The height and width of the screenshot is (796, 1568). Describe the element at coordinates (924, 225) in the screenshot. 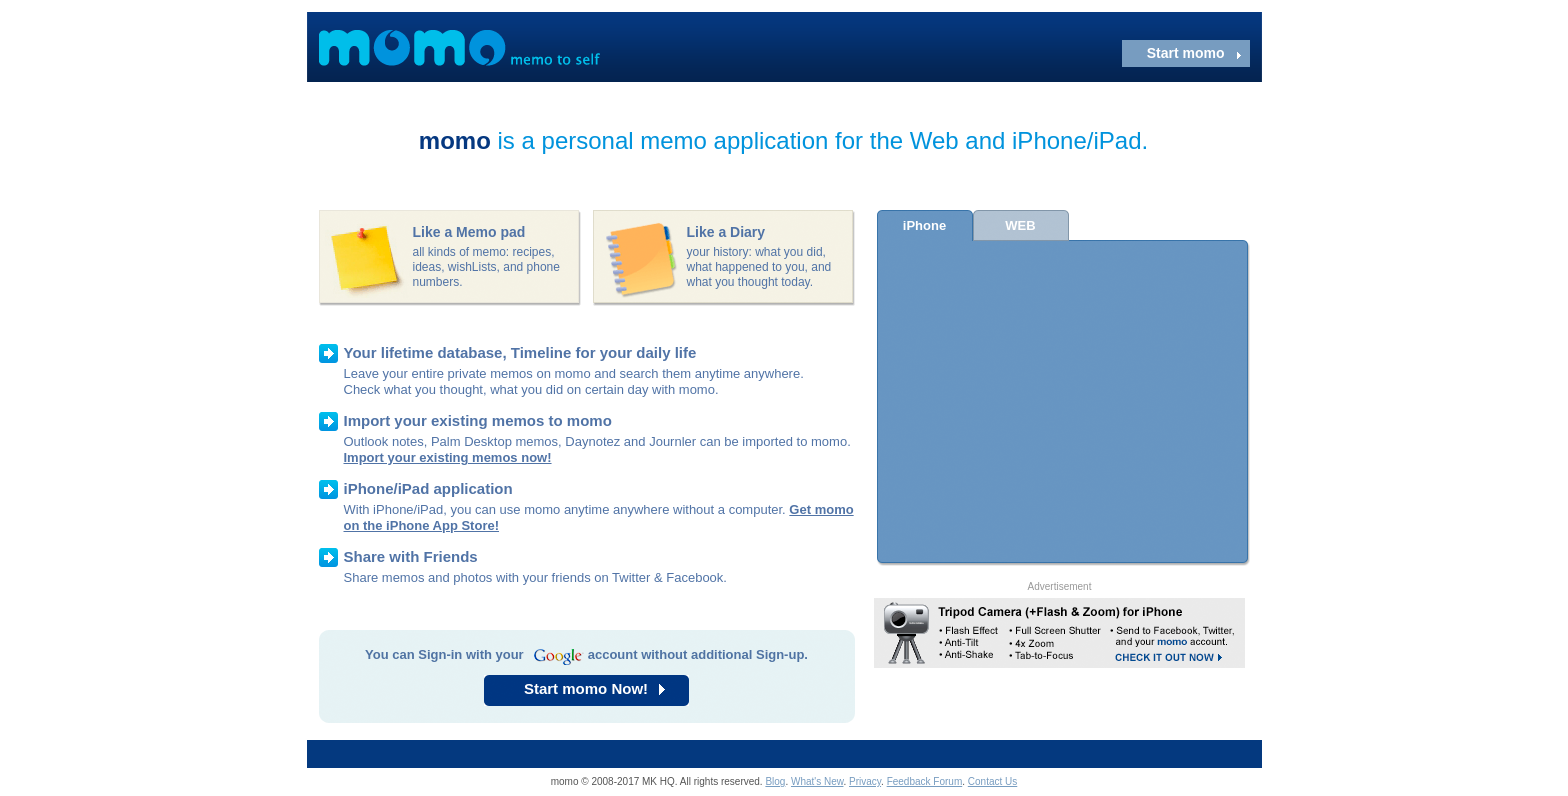

I see `iPhone` at that location.